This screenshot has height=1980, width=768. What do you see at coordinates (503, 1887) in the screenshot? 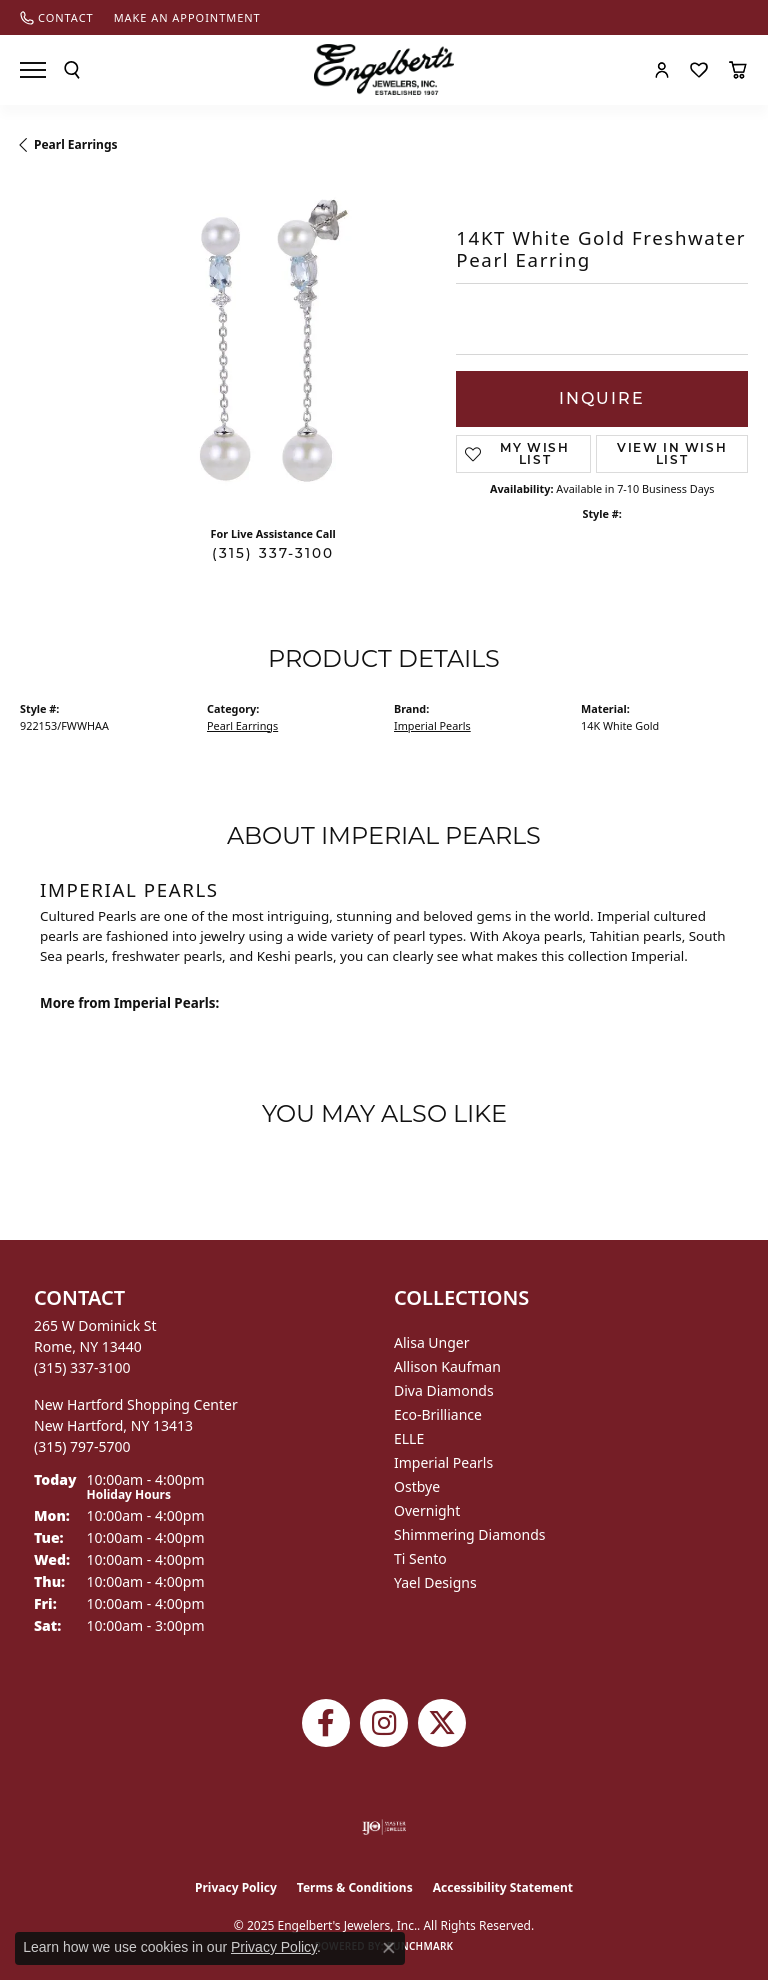
I see `Accessibility Statement` at bounding box center [503, 1887].